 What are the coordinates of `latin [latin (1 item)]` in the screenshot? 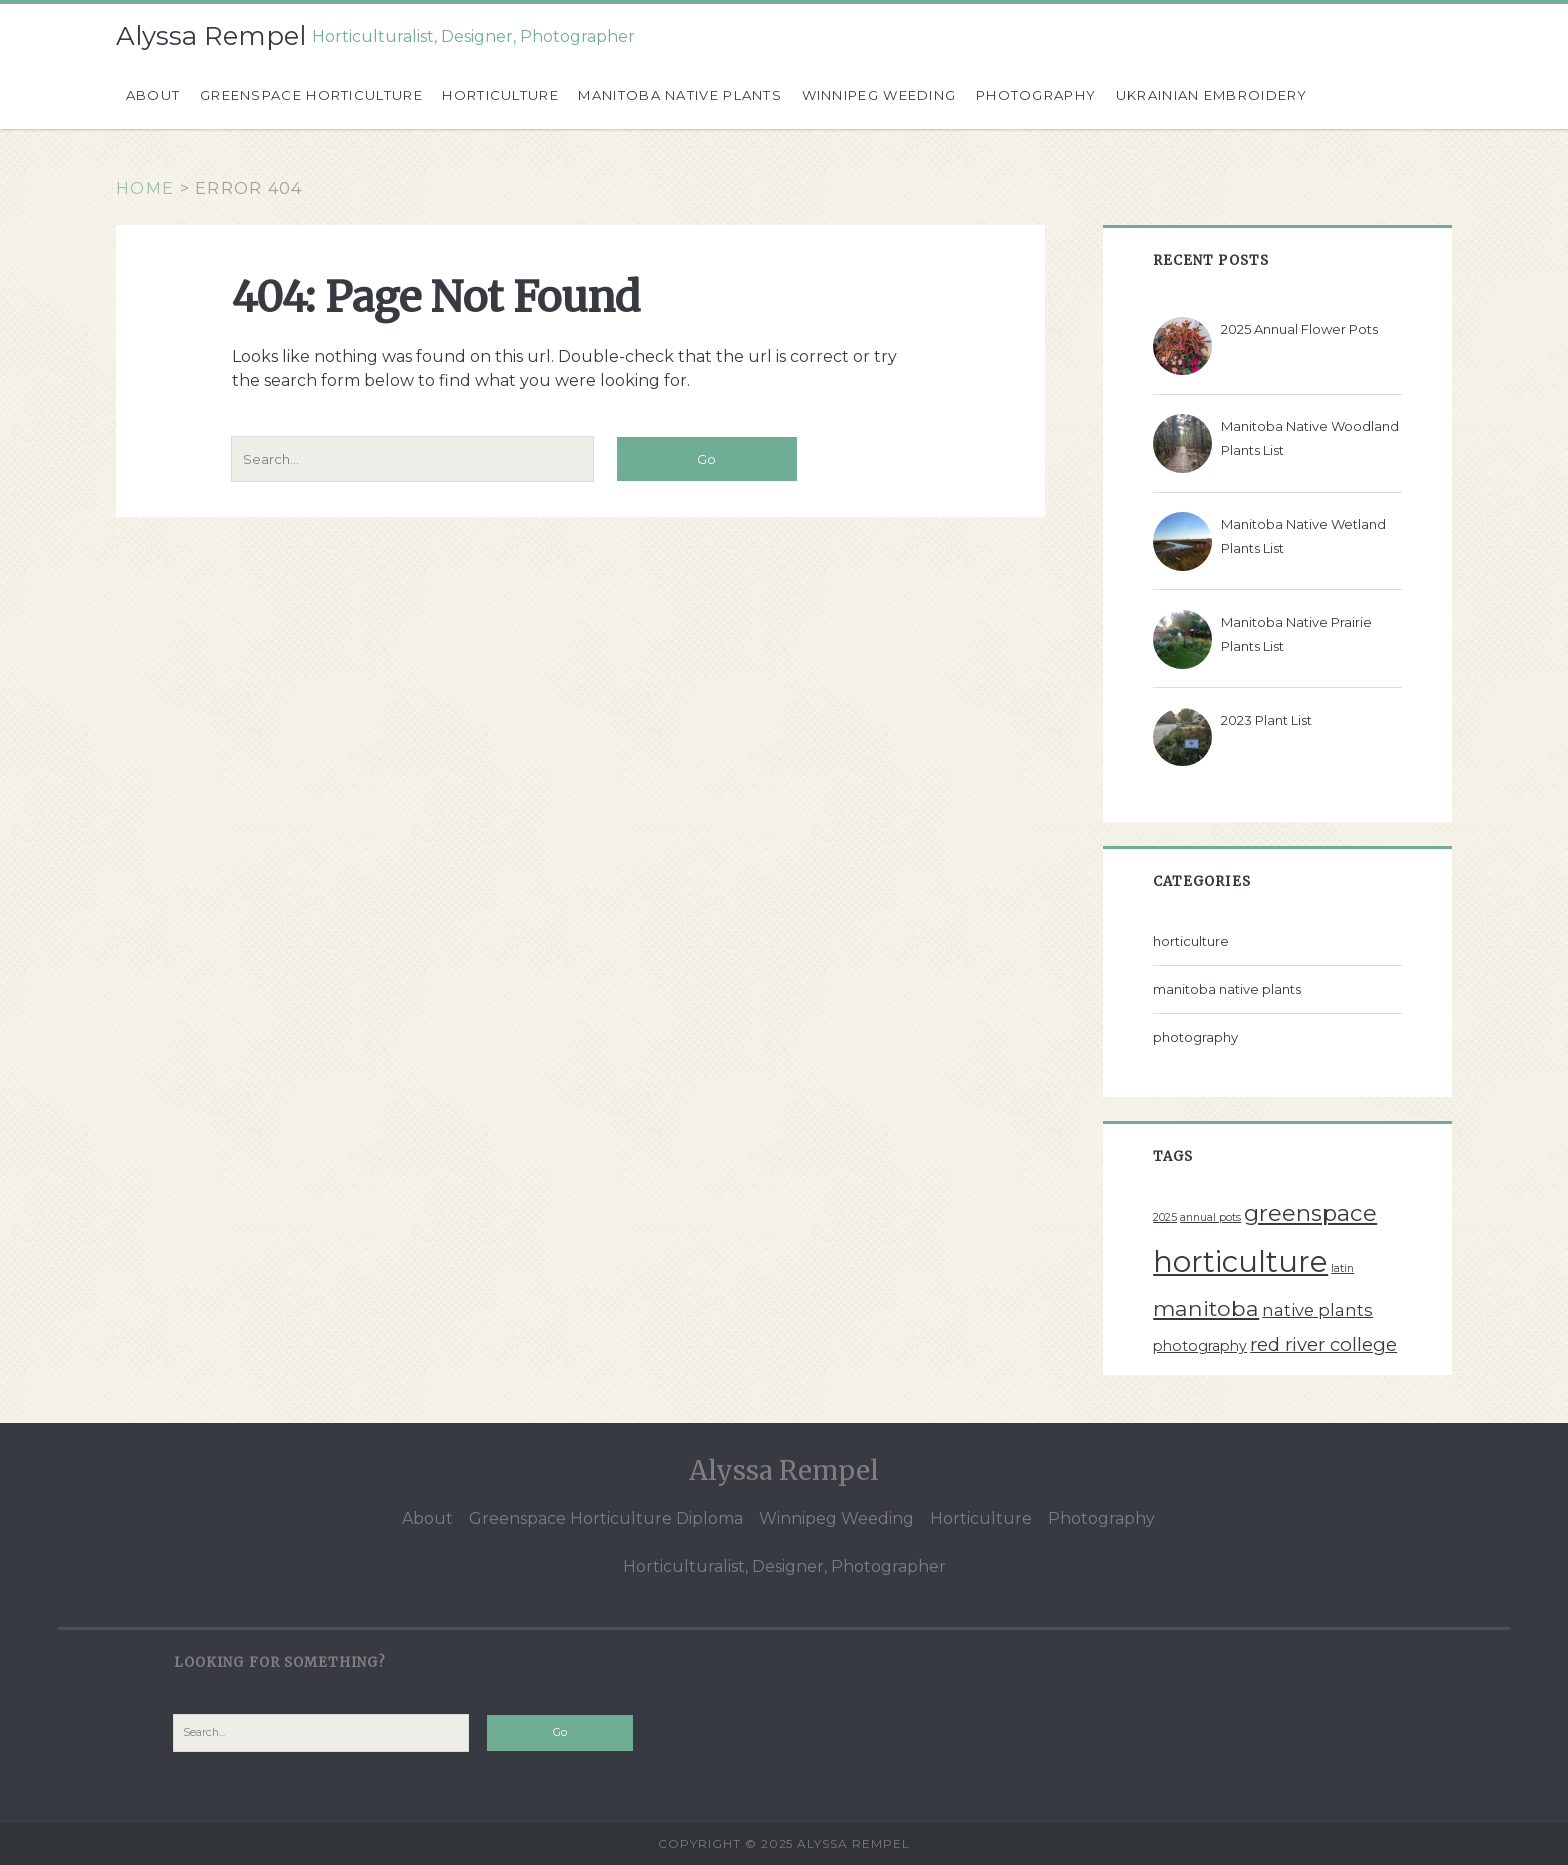 It's located at (1342, 1268).